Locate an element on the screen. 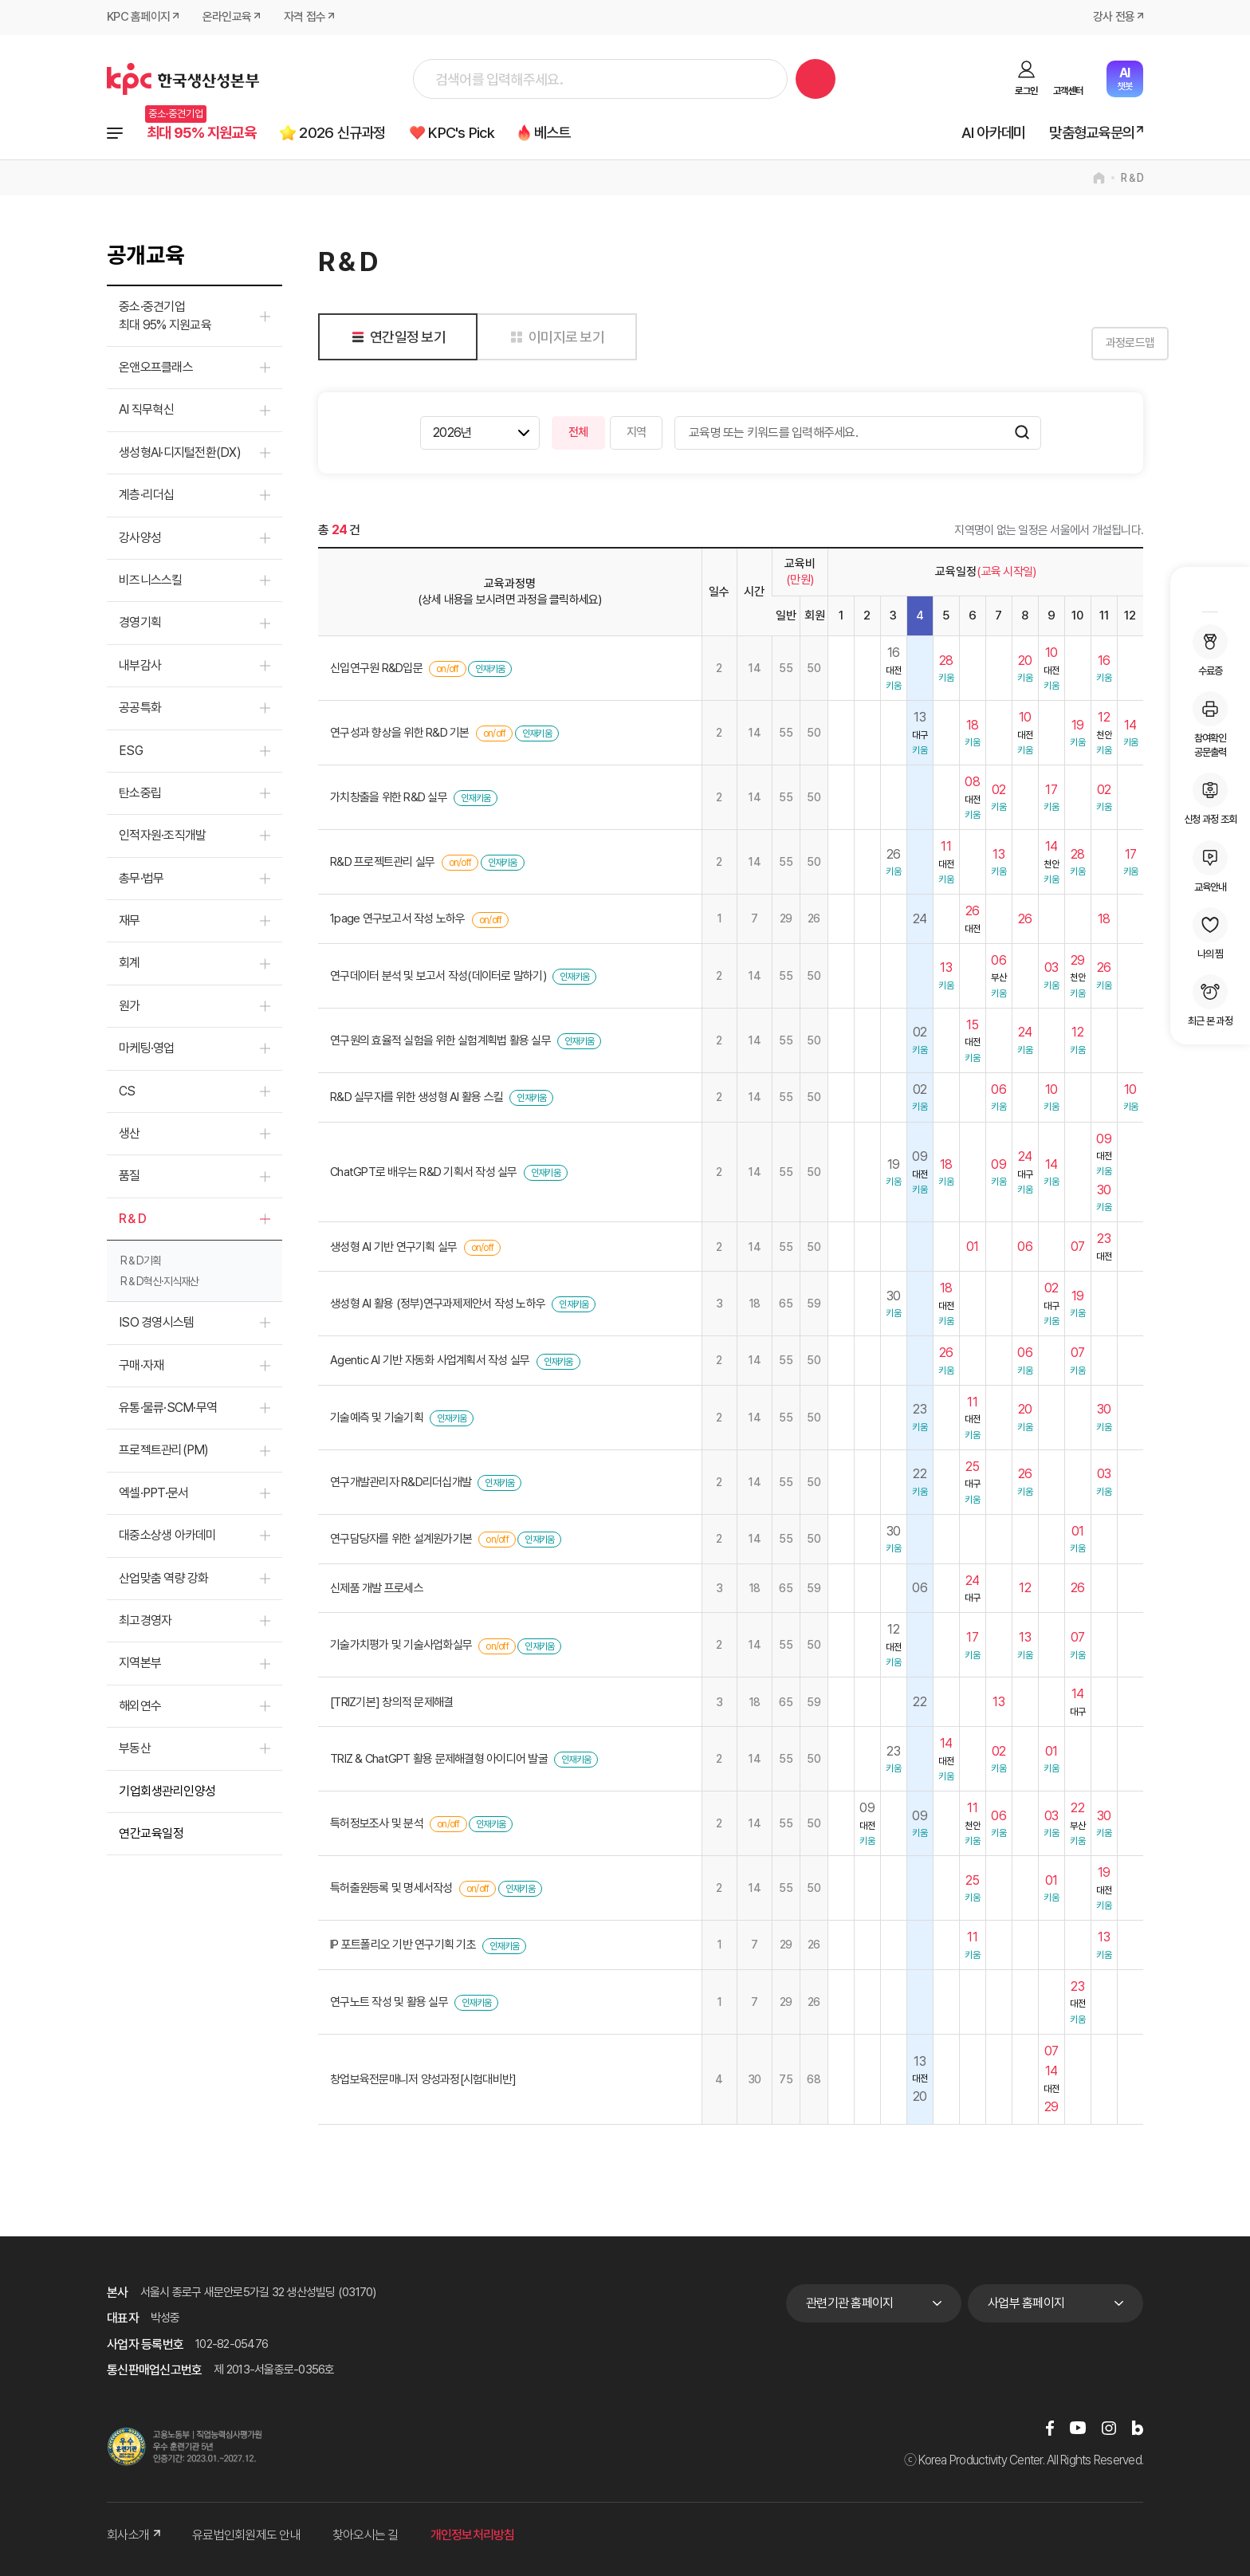 The height and width of the screenshot is (2576, 1250). 유료법인회원제도 안내 is located at coordinates (246, 2535).